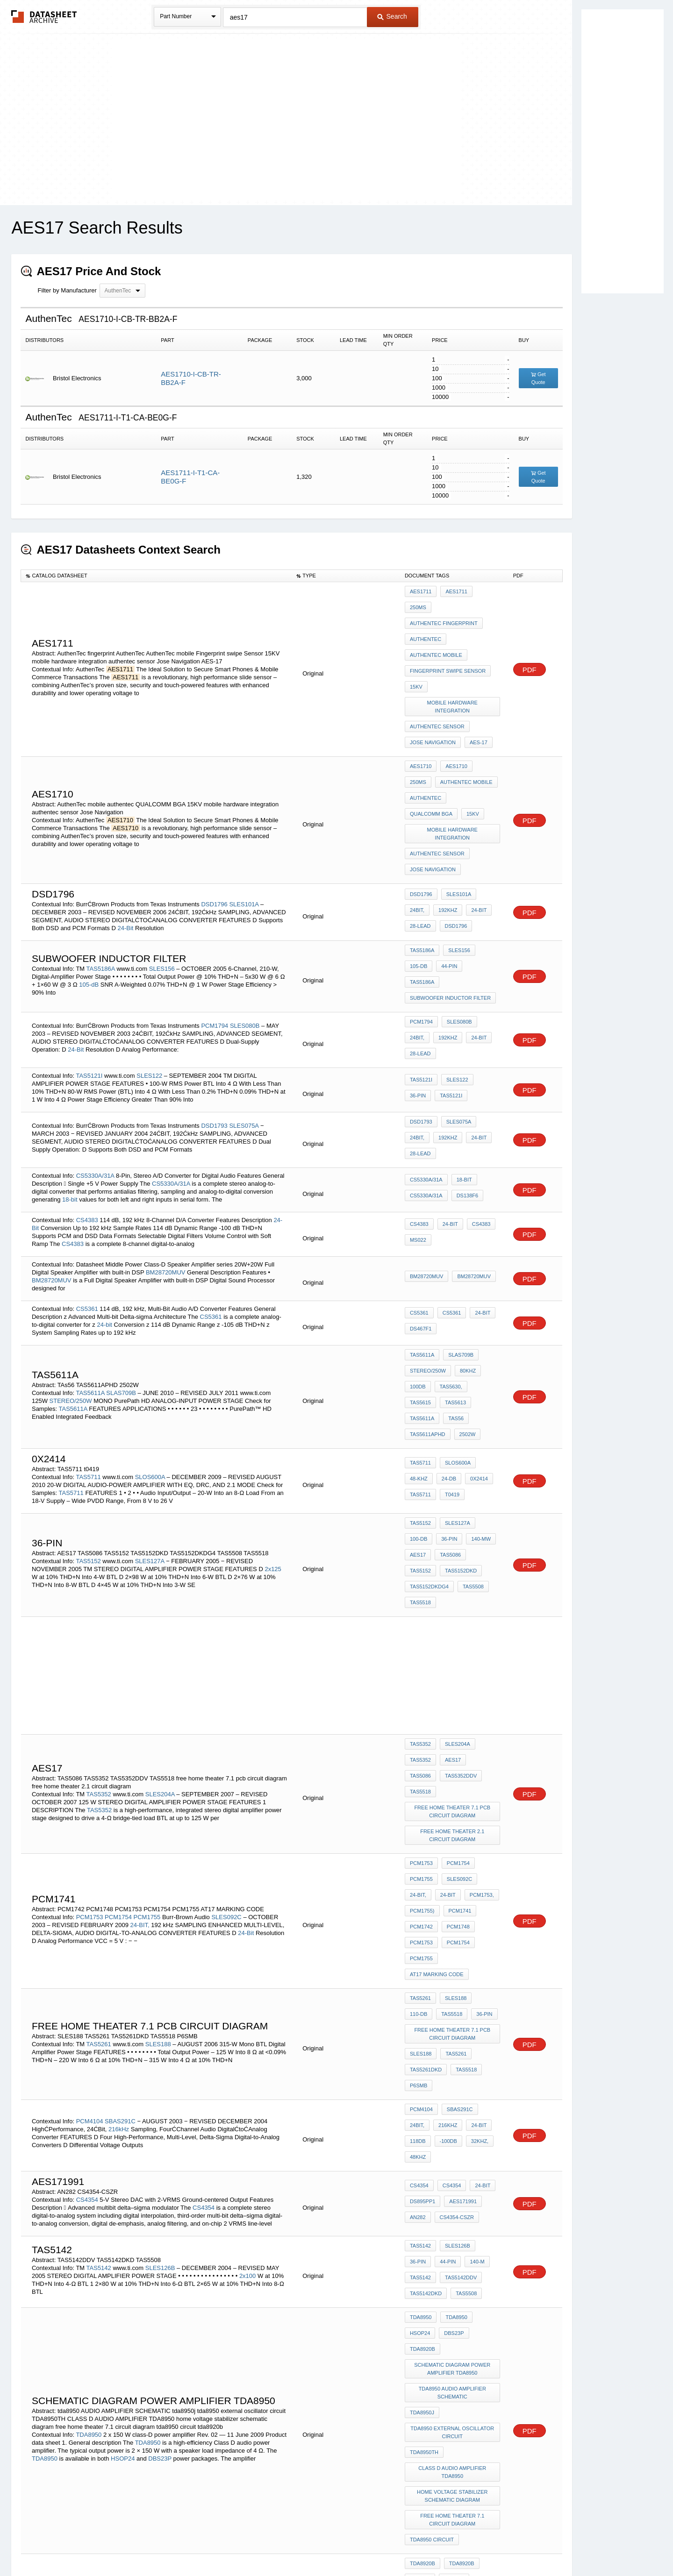 Image resolution: width=673 pixels, height=2576 pixels. What do you see at coordinates (89, 965) in the screenshot?
I see `TAS5121I` at bounding box center [89, 965].